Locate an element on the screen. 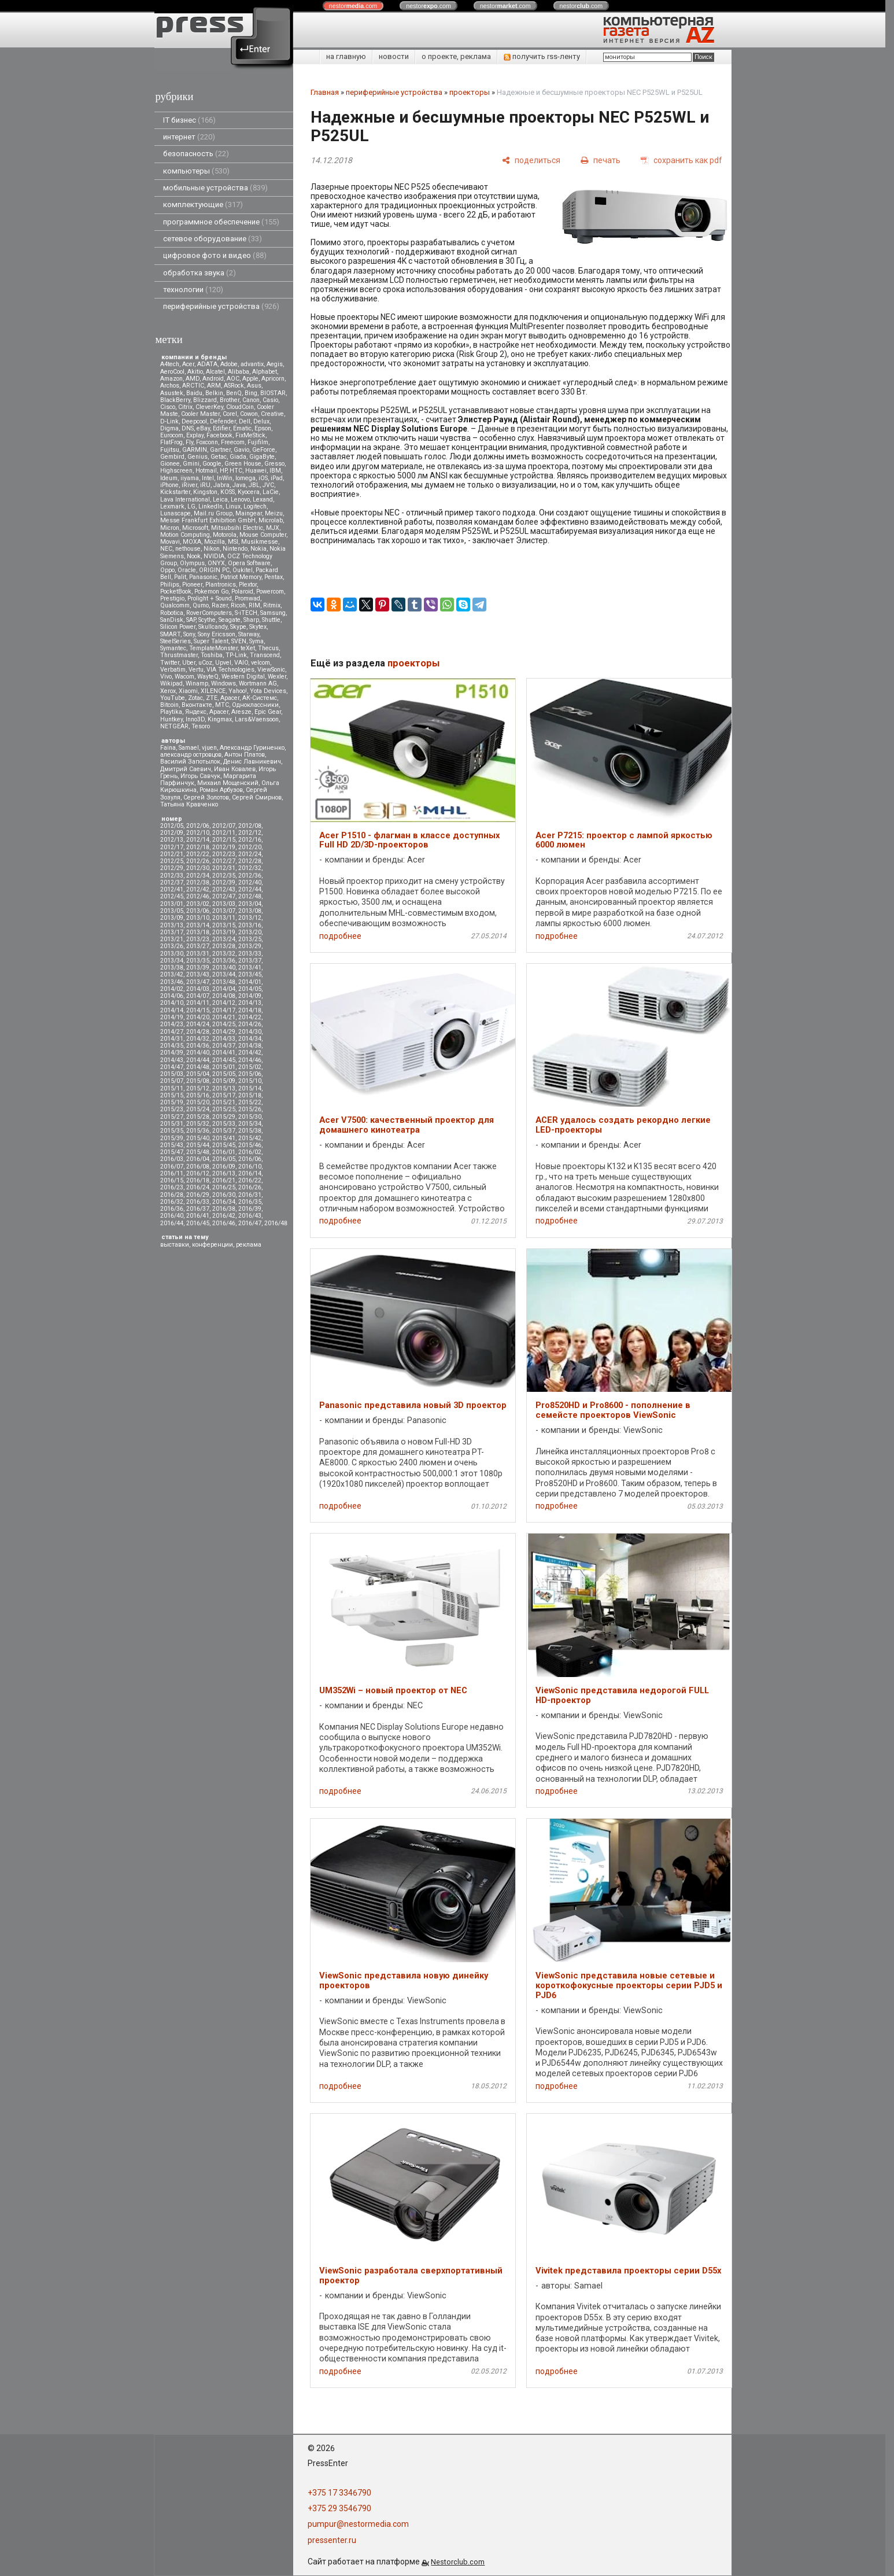 The width and height of the screenshot is (894, 2576). Mail.ru Group is located at coordinates (213, 513).